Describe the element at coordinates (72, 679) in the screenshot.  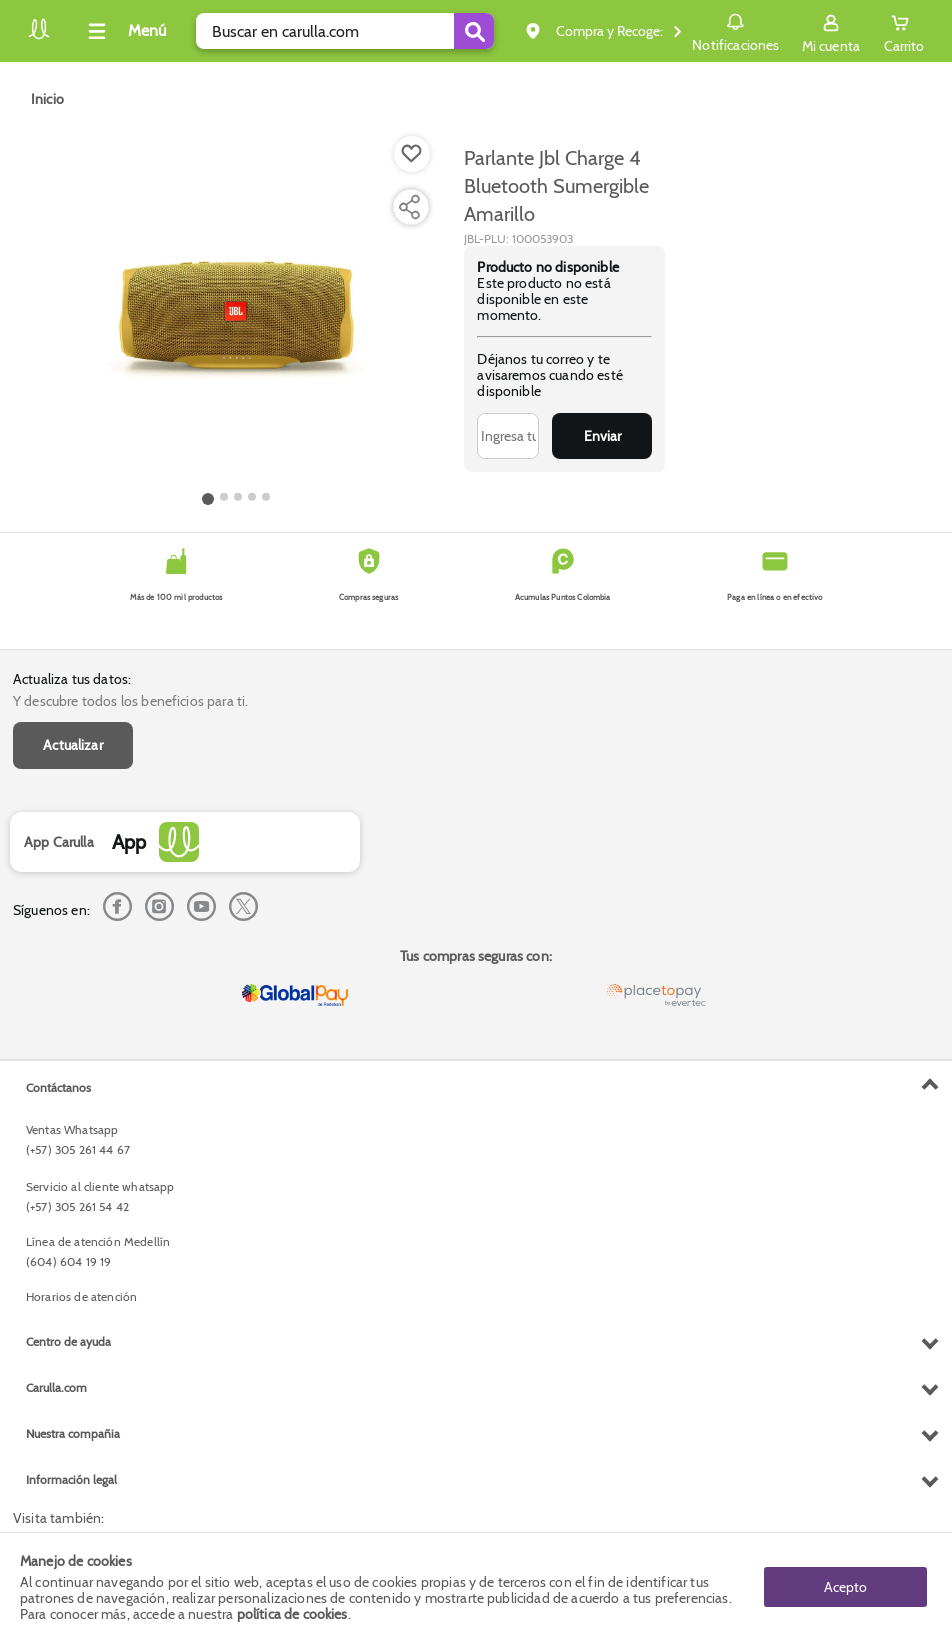
I see `Actualiza tus datos:` at that location.